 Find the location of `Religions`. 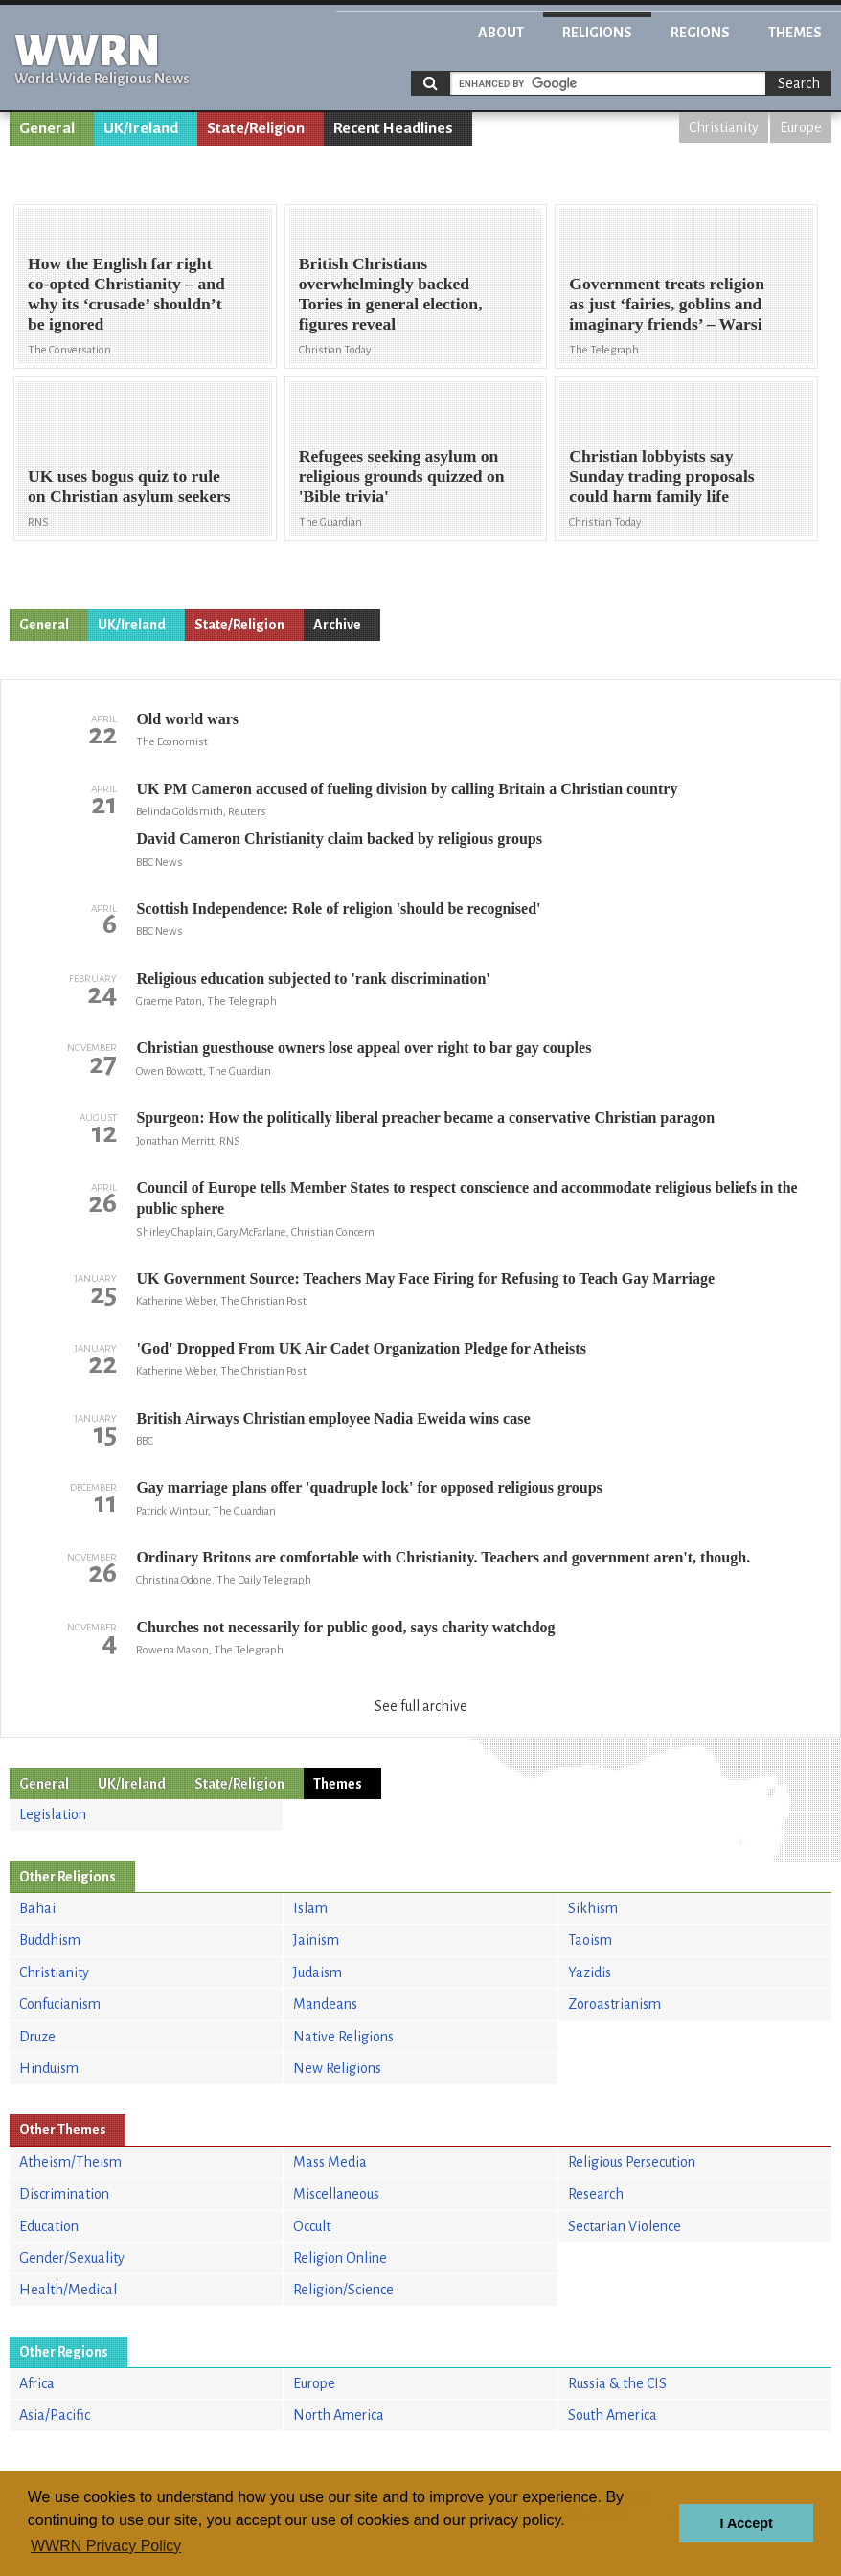

Religions is located at coordinates (597, 32).